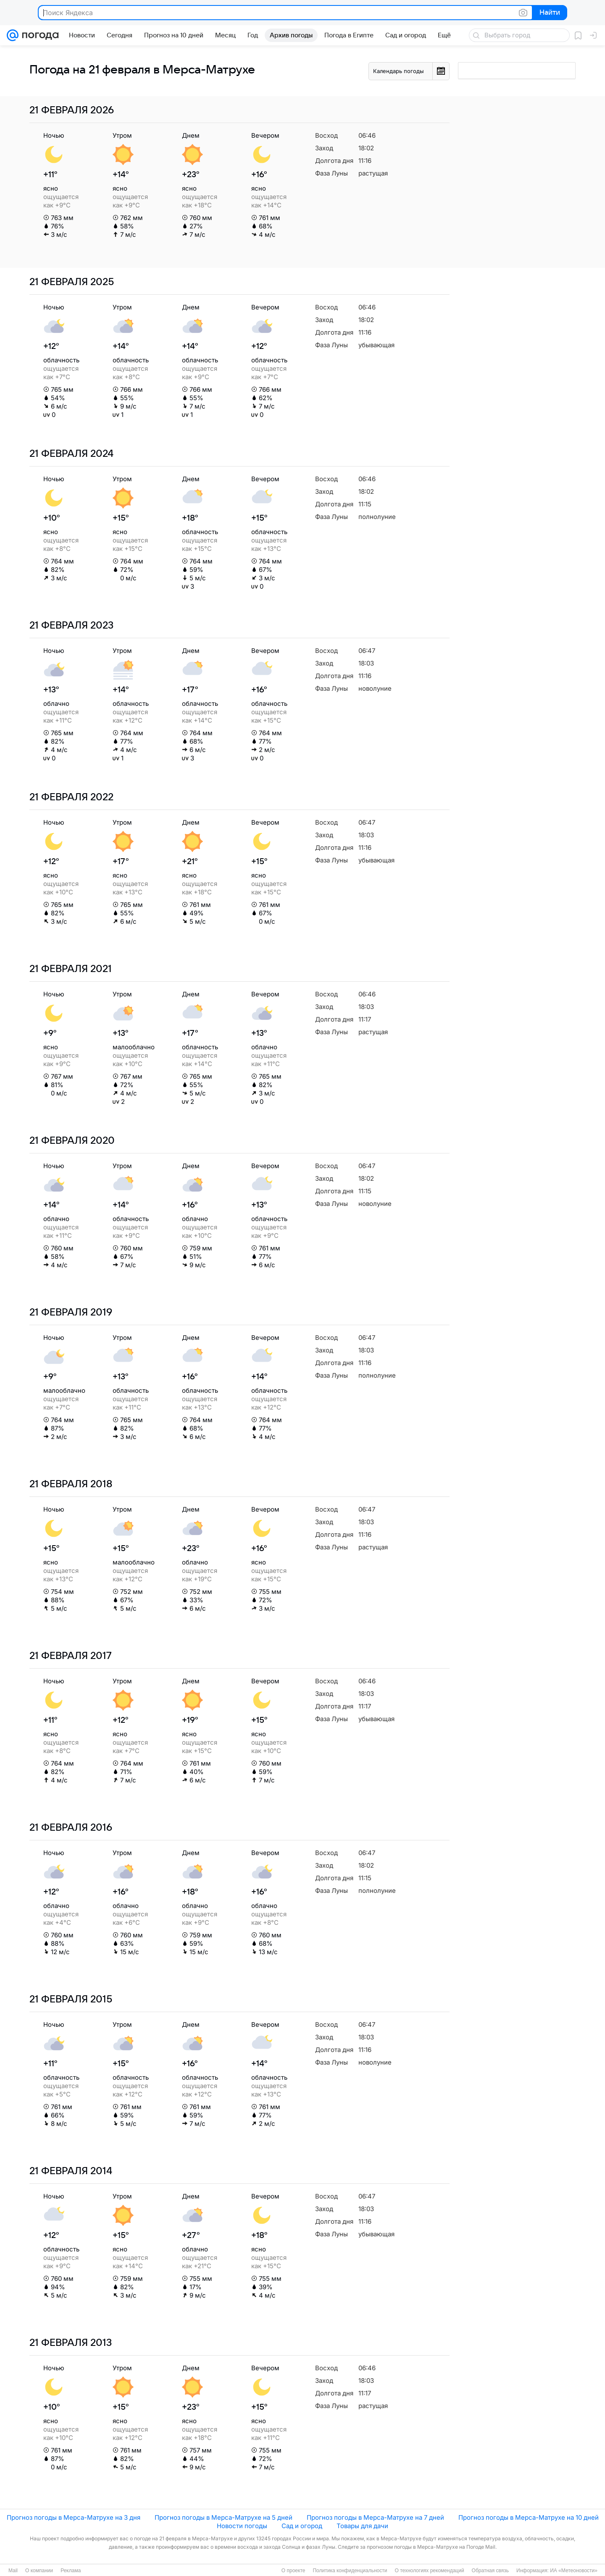 The image size is (605, 2576). Describe the element at coordinates (70, 2570) in the screenshot. I see `Реклама` at that location.